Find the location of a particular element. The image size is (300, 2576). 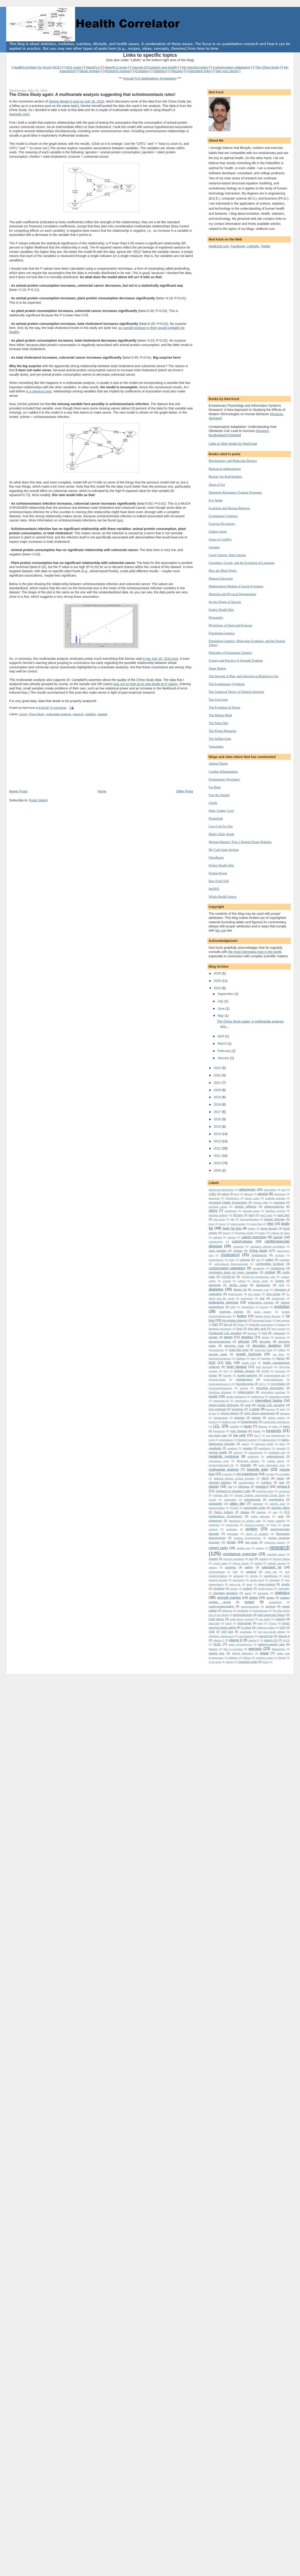

sunbathing is located at coordinates (275, 1602).